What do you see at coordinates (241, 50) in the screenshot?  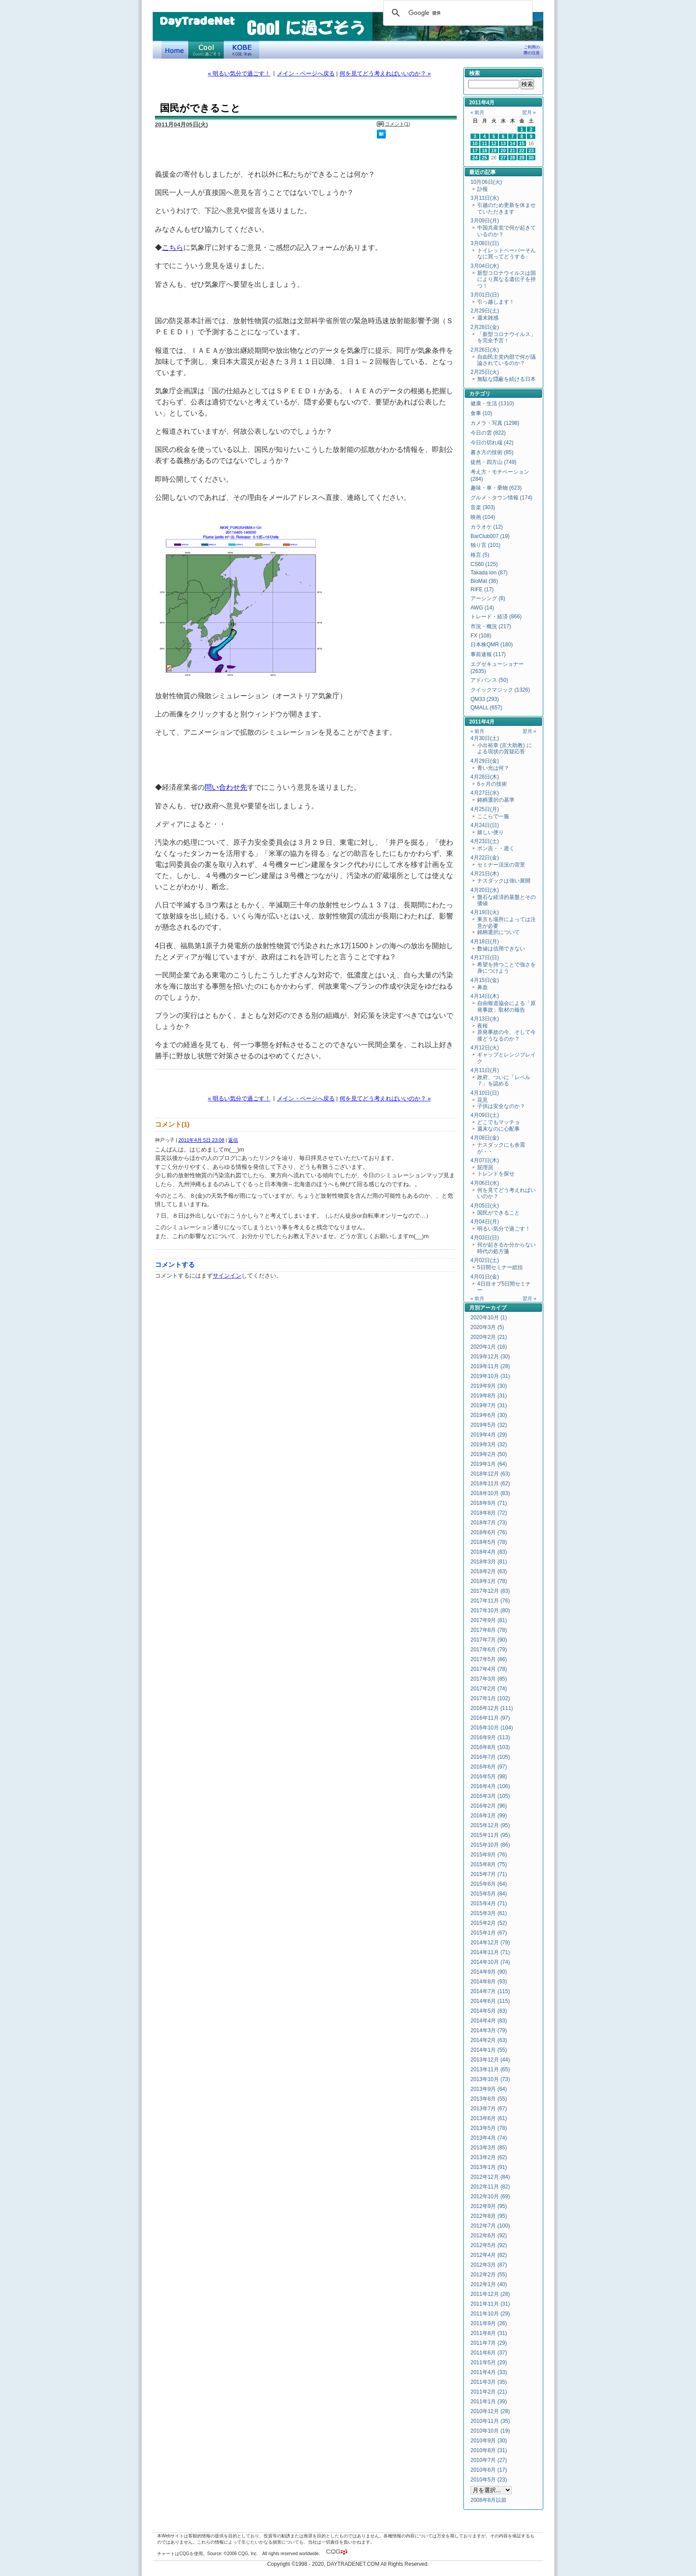 I see `KOBE Walk` at bounding box center [241, 50].